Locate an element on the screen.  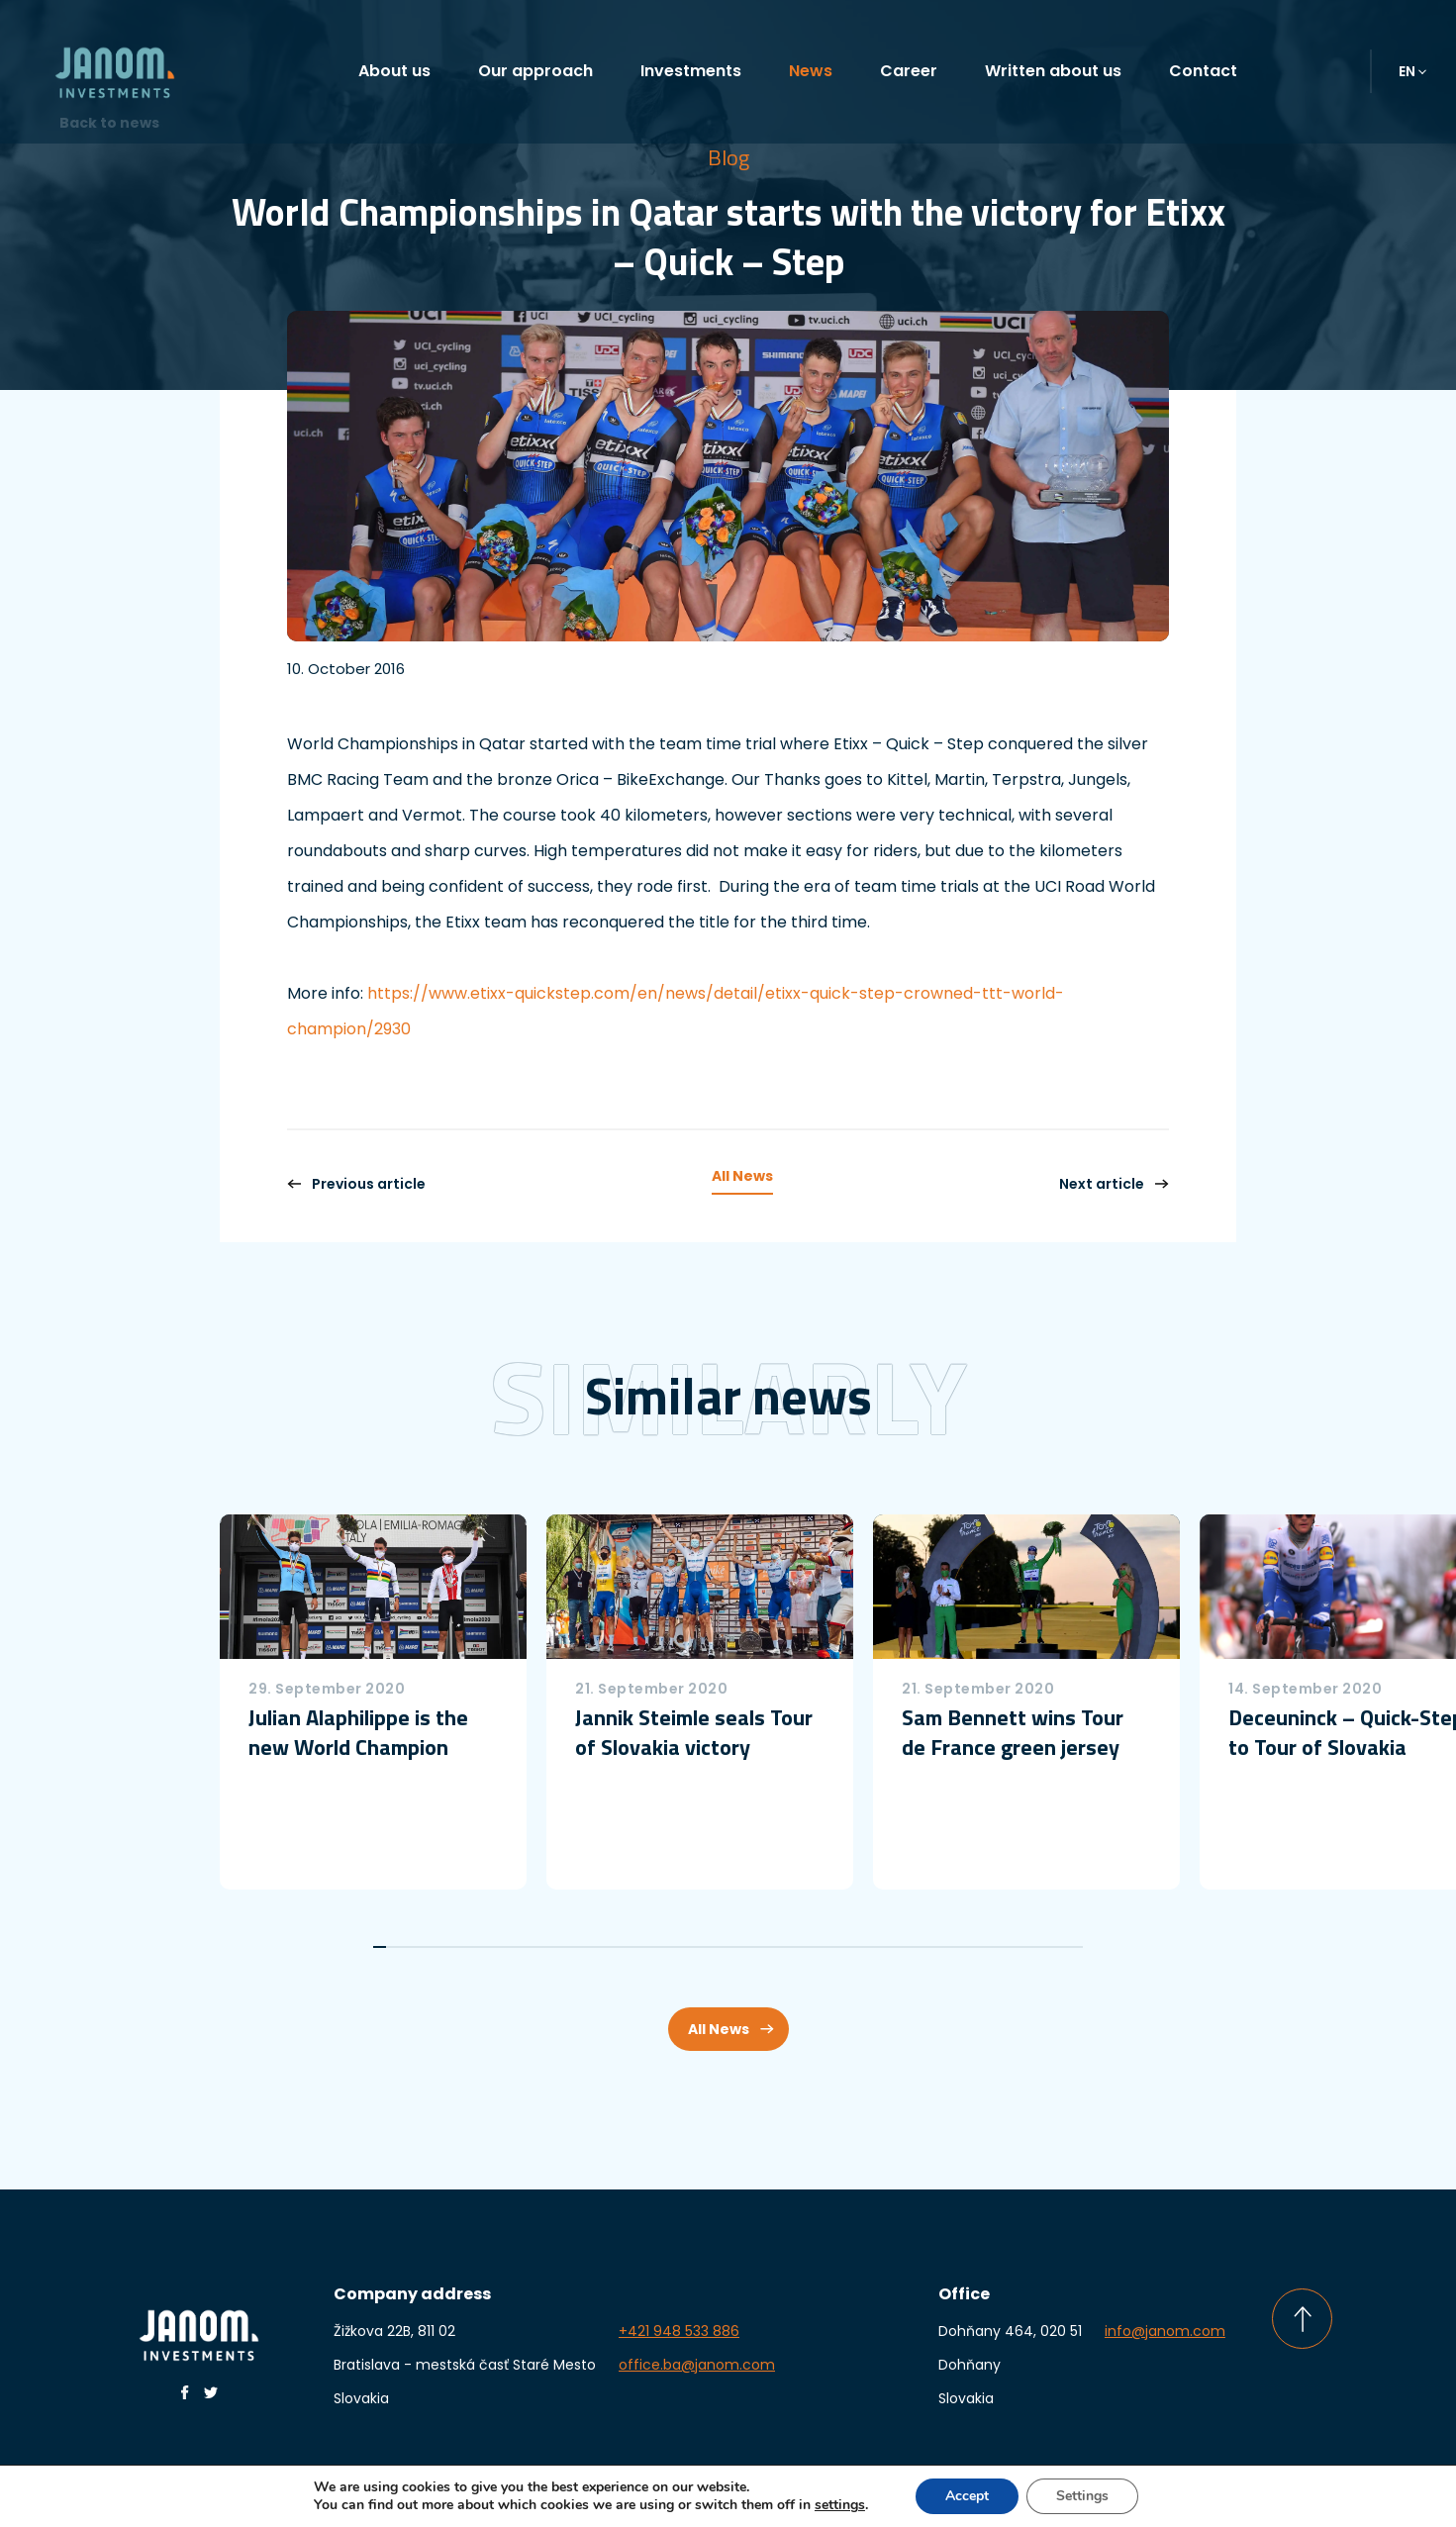
8 [tab] is located at coordinates (471, 1947).